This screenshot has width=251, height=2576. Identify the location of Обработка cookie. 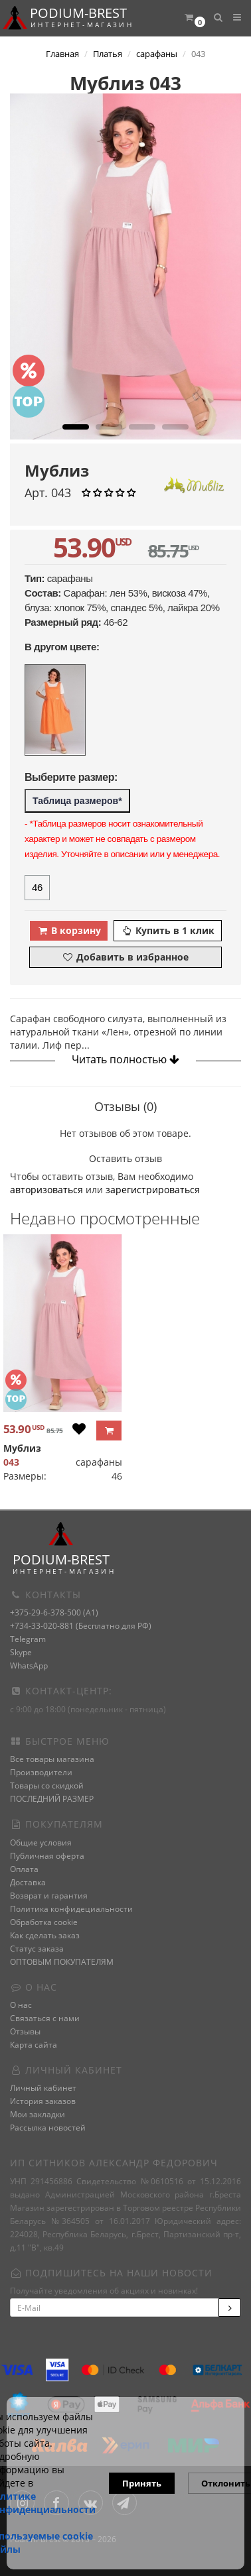
(44, 1922).